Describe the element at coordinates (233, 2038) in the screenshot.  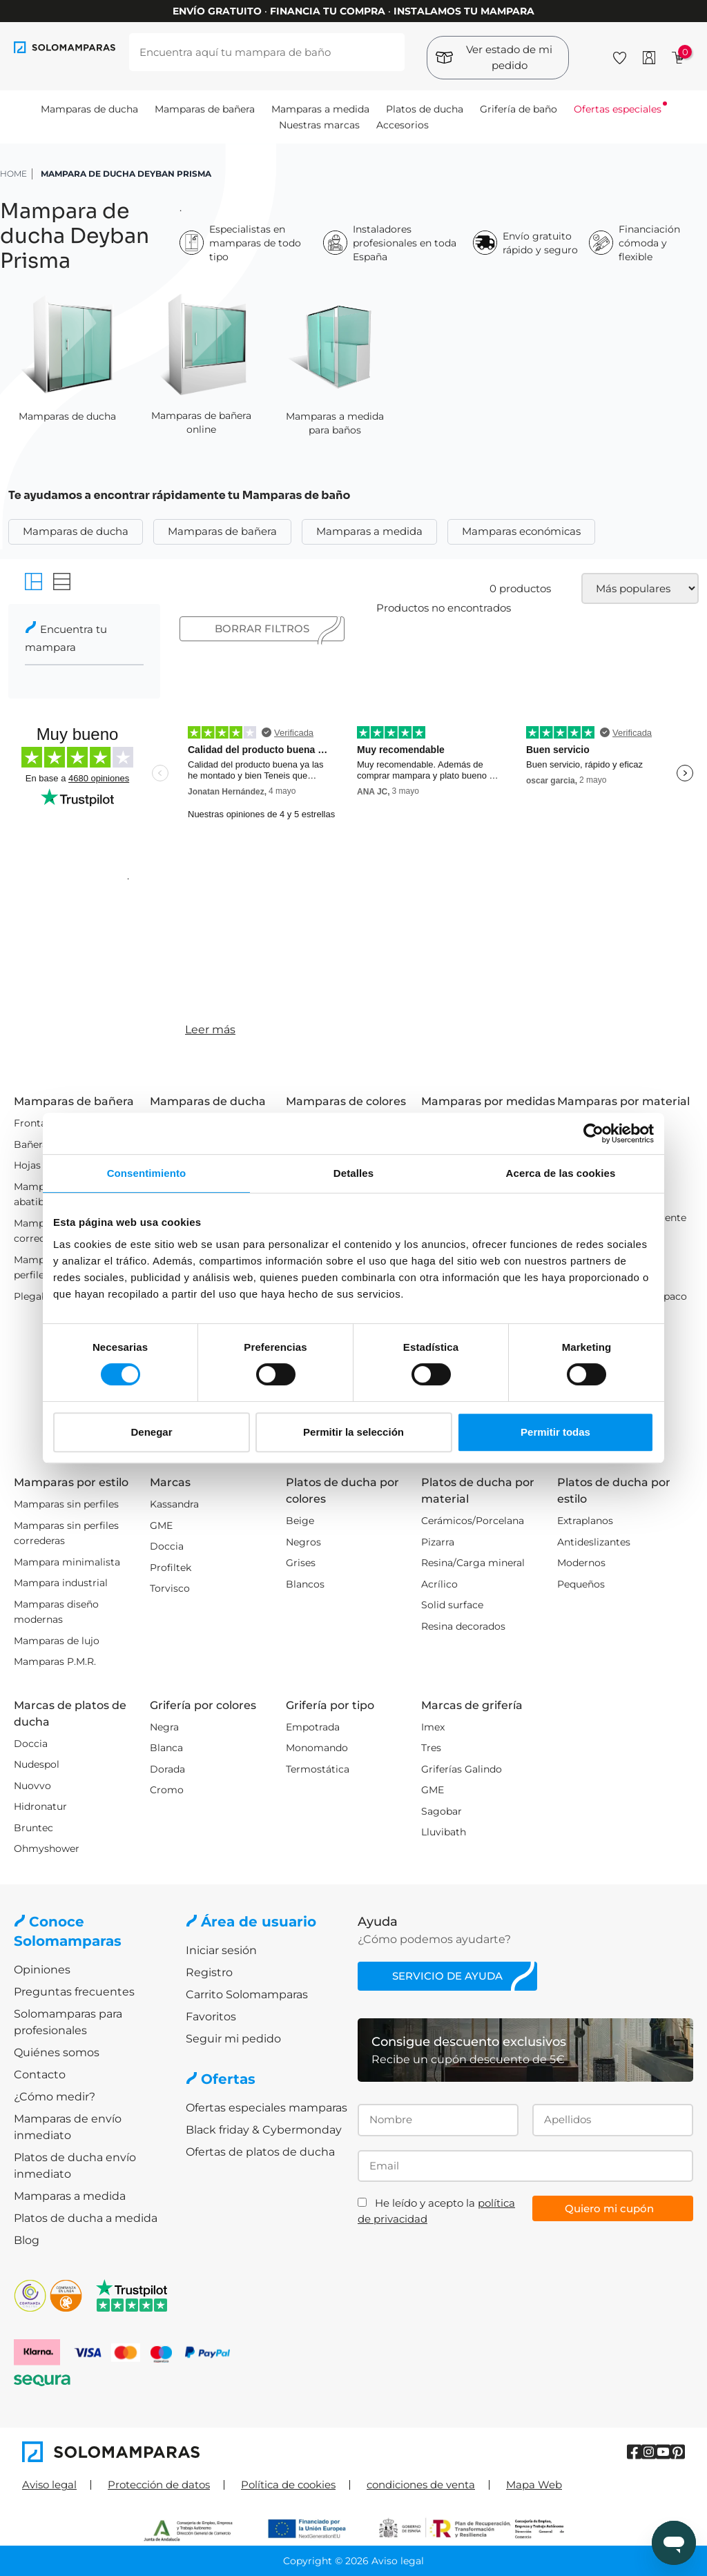
I see `Seguir mi pedido` at that location.